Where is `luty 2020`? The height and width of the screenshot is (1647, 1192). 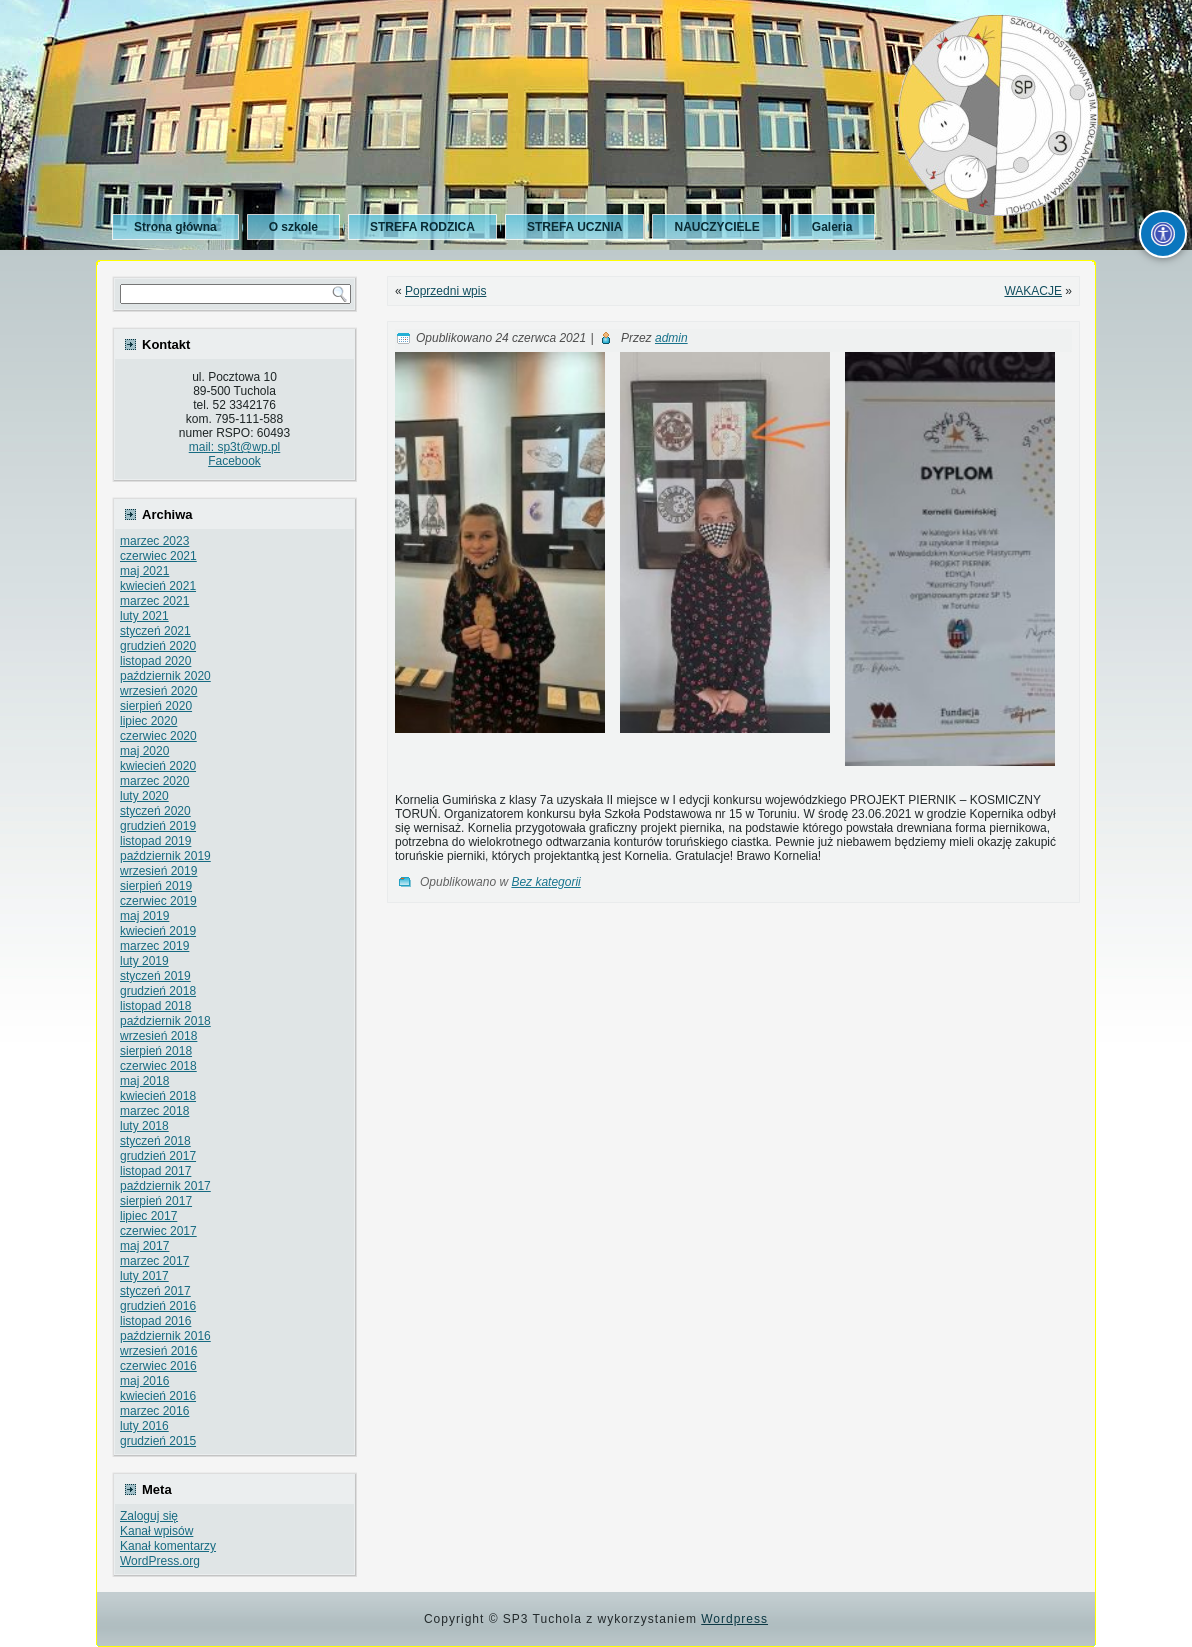 luty 2020 is located at coordinates (144, 796).